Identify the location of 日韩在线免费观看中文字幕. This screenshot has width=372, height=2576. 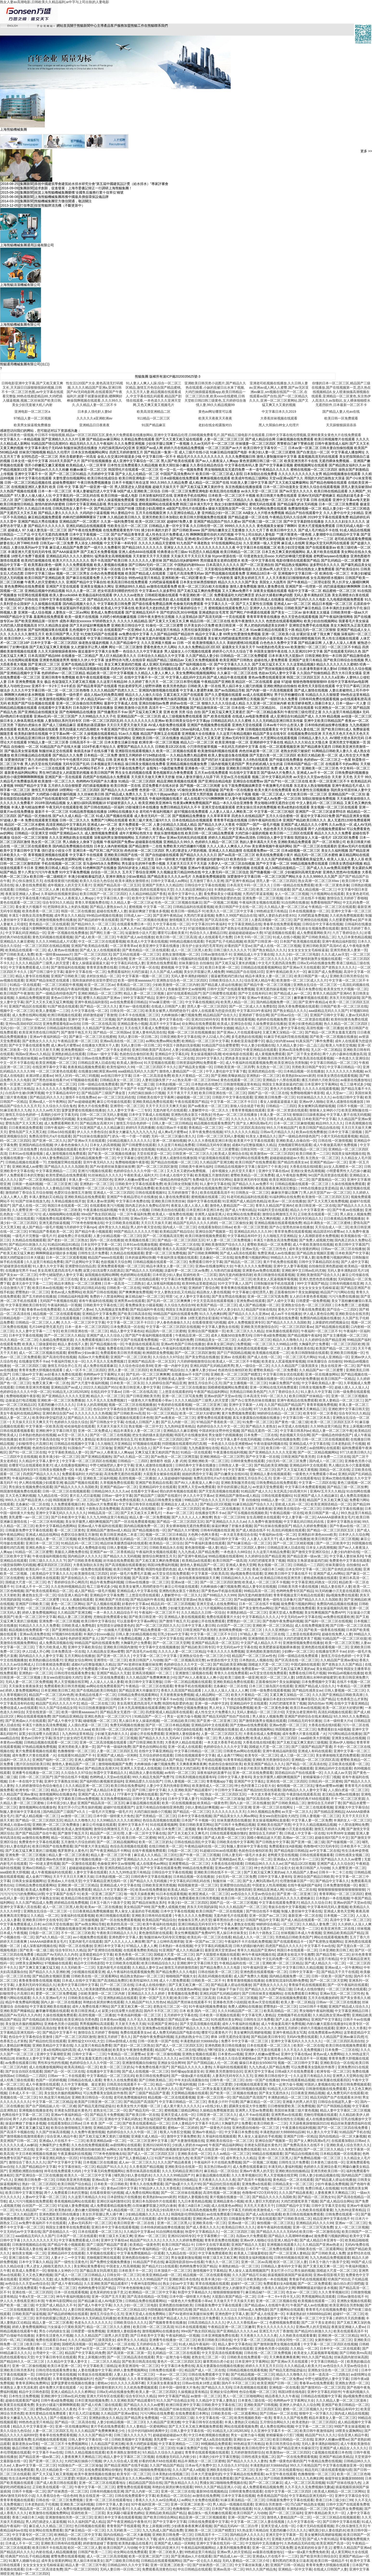
(208, 2374).